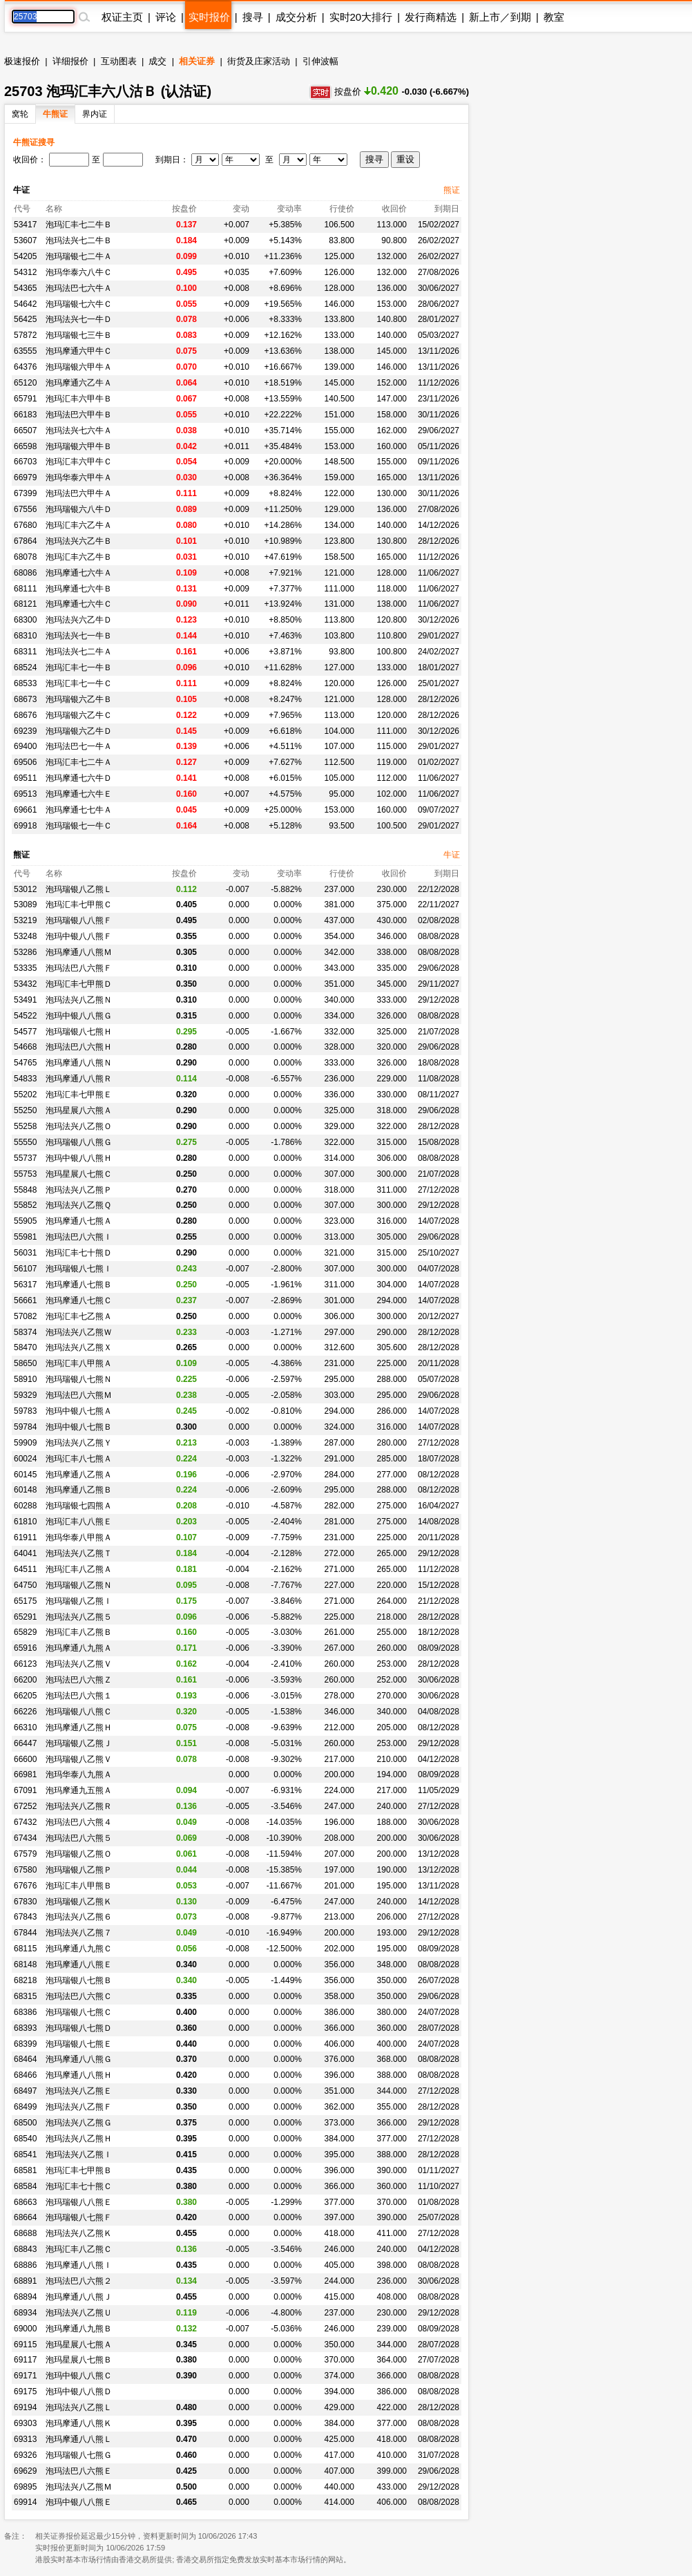 The image size is (692, 2576). I want to click on 58470, so click(25, 1347).